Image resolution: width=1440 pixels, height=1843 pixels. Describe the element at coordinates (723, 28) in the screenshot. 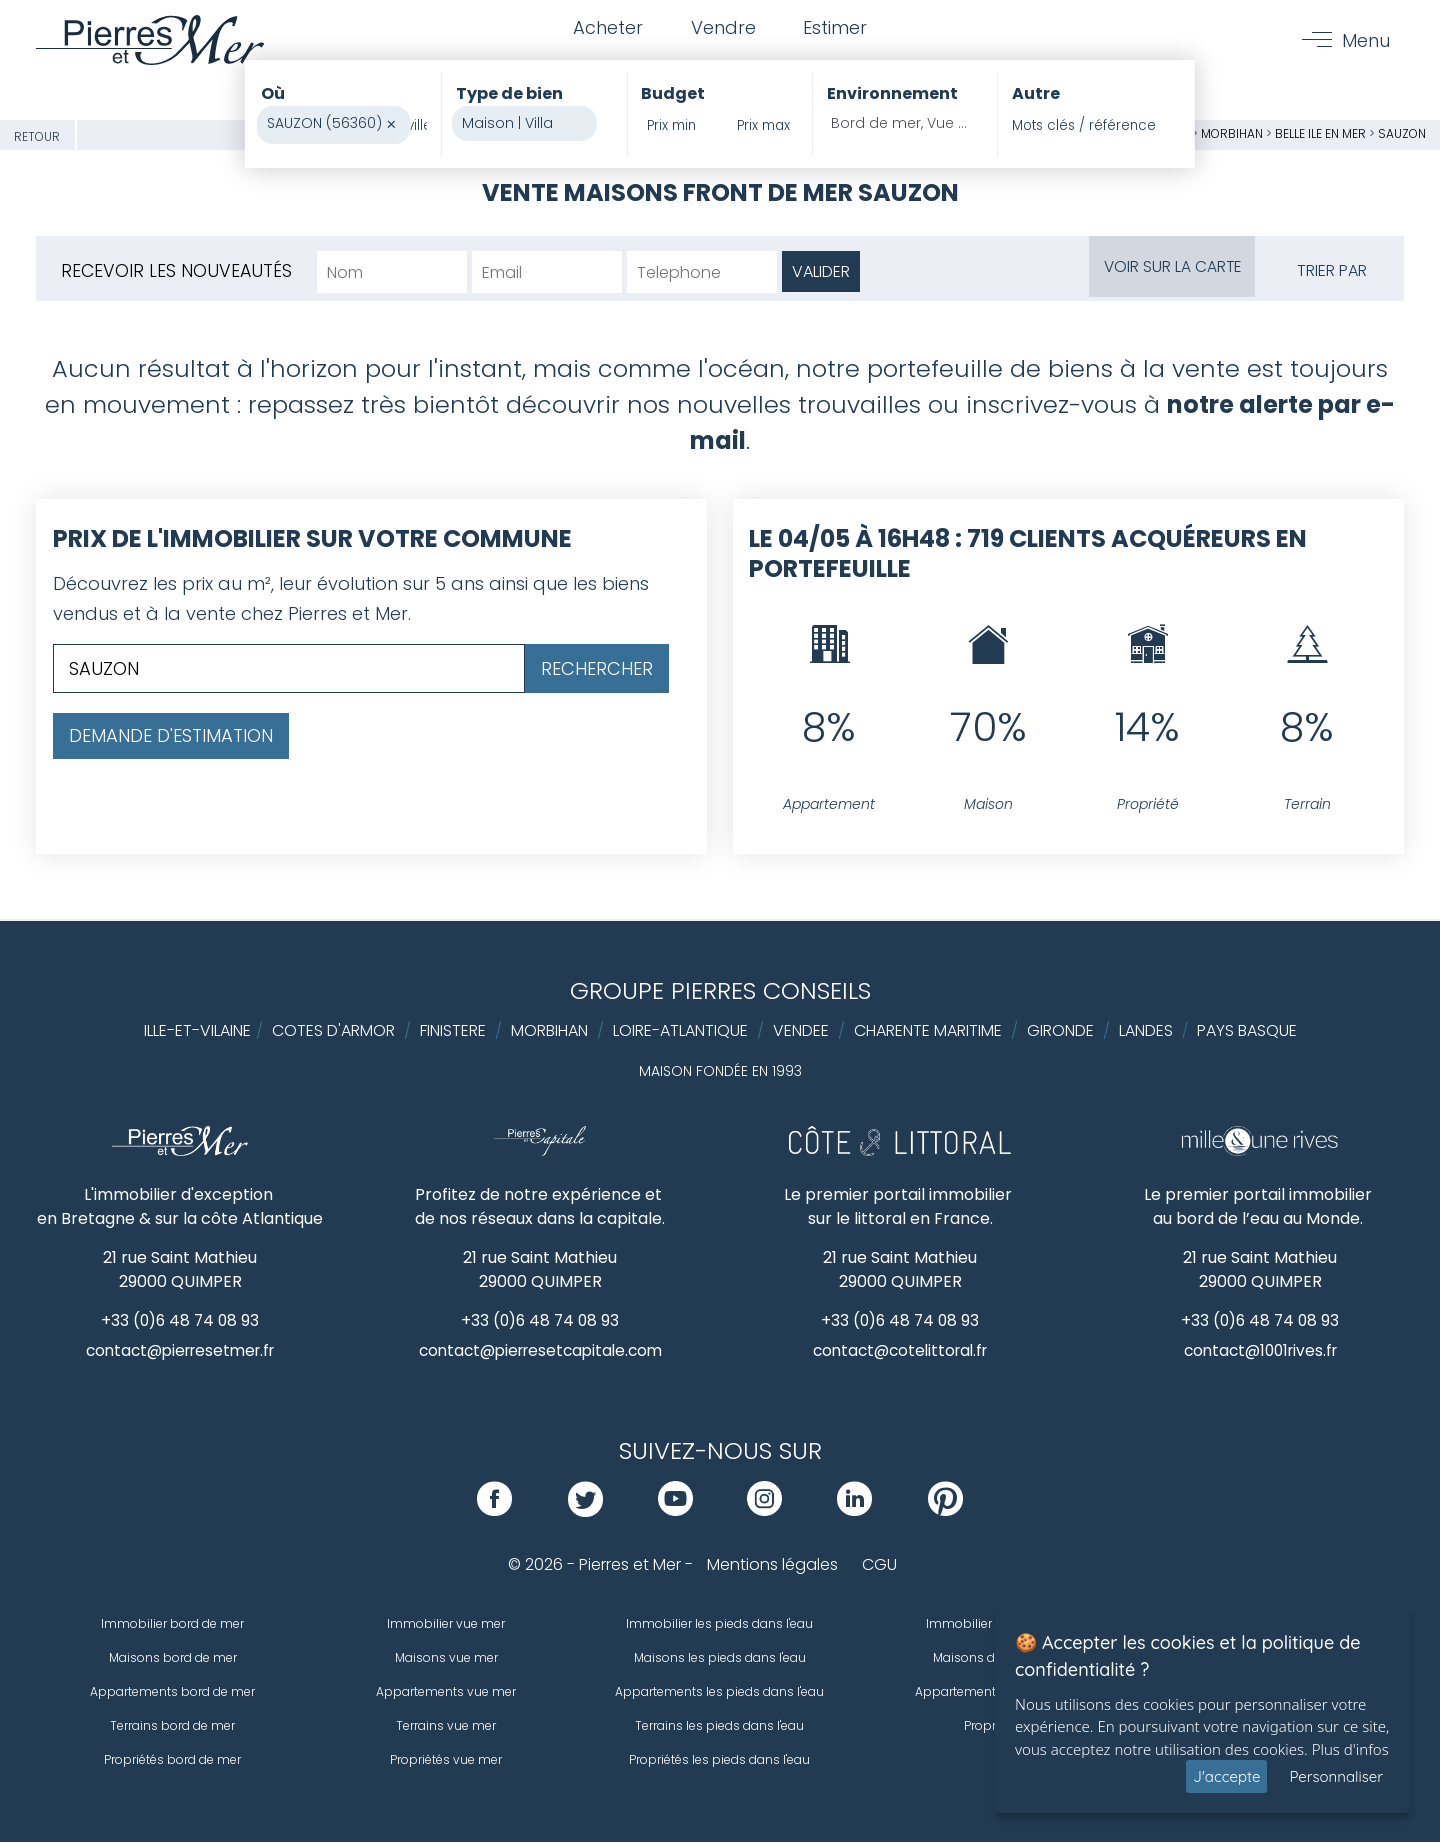

I see `Vendre` at that location.